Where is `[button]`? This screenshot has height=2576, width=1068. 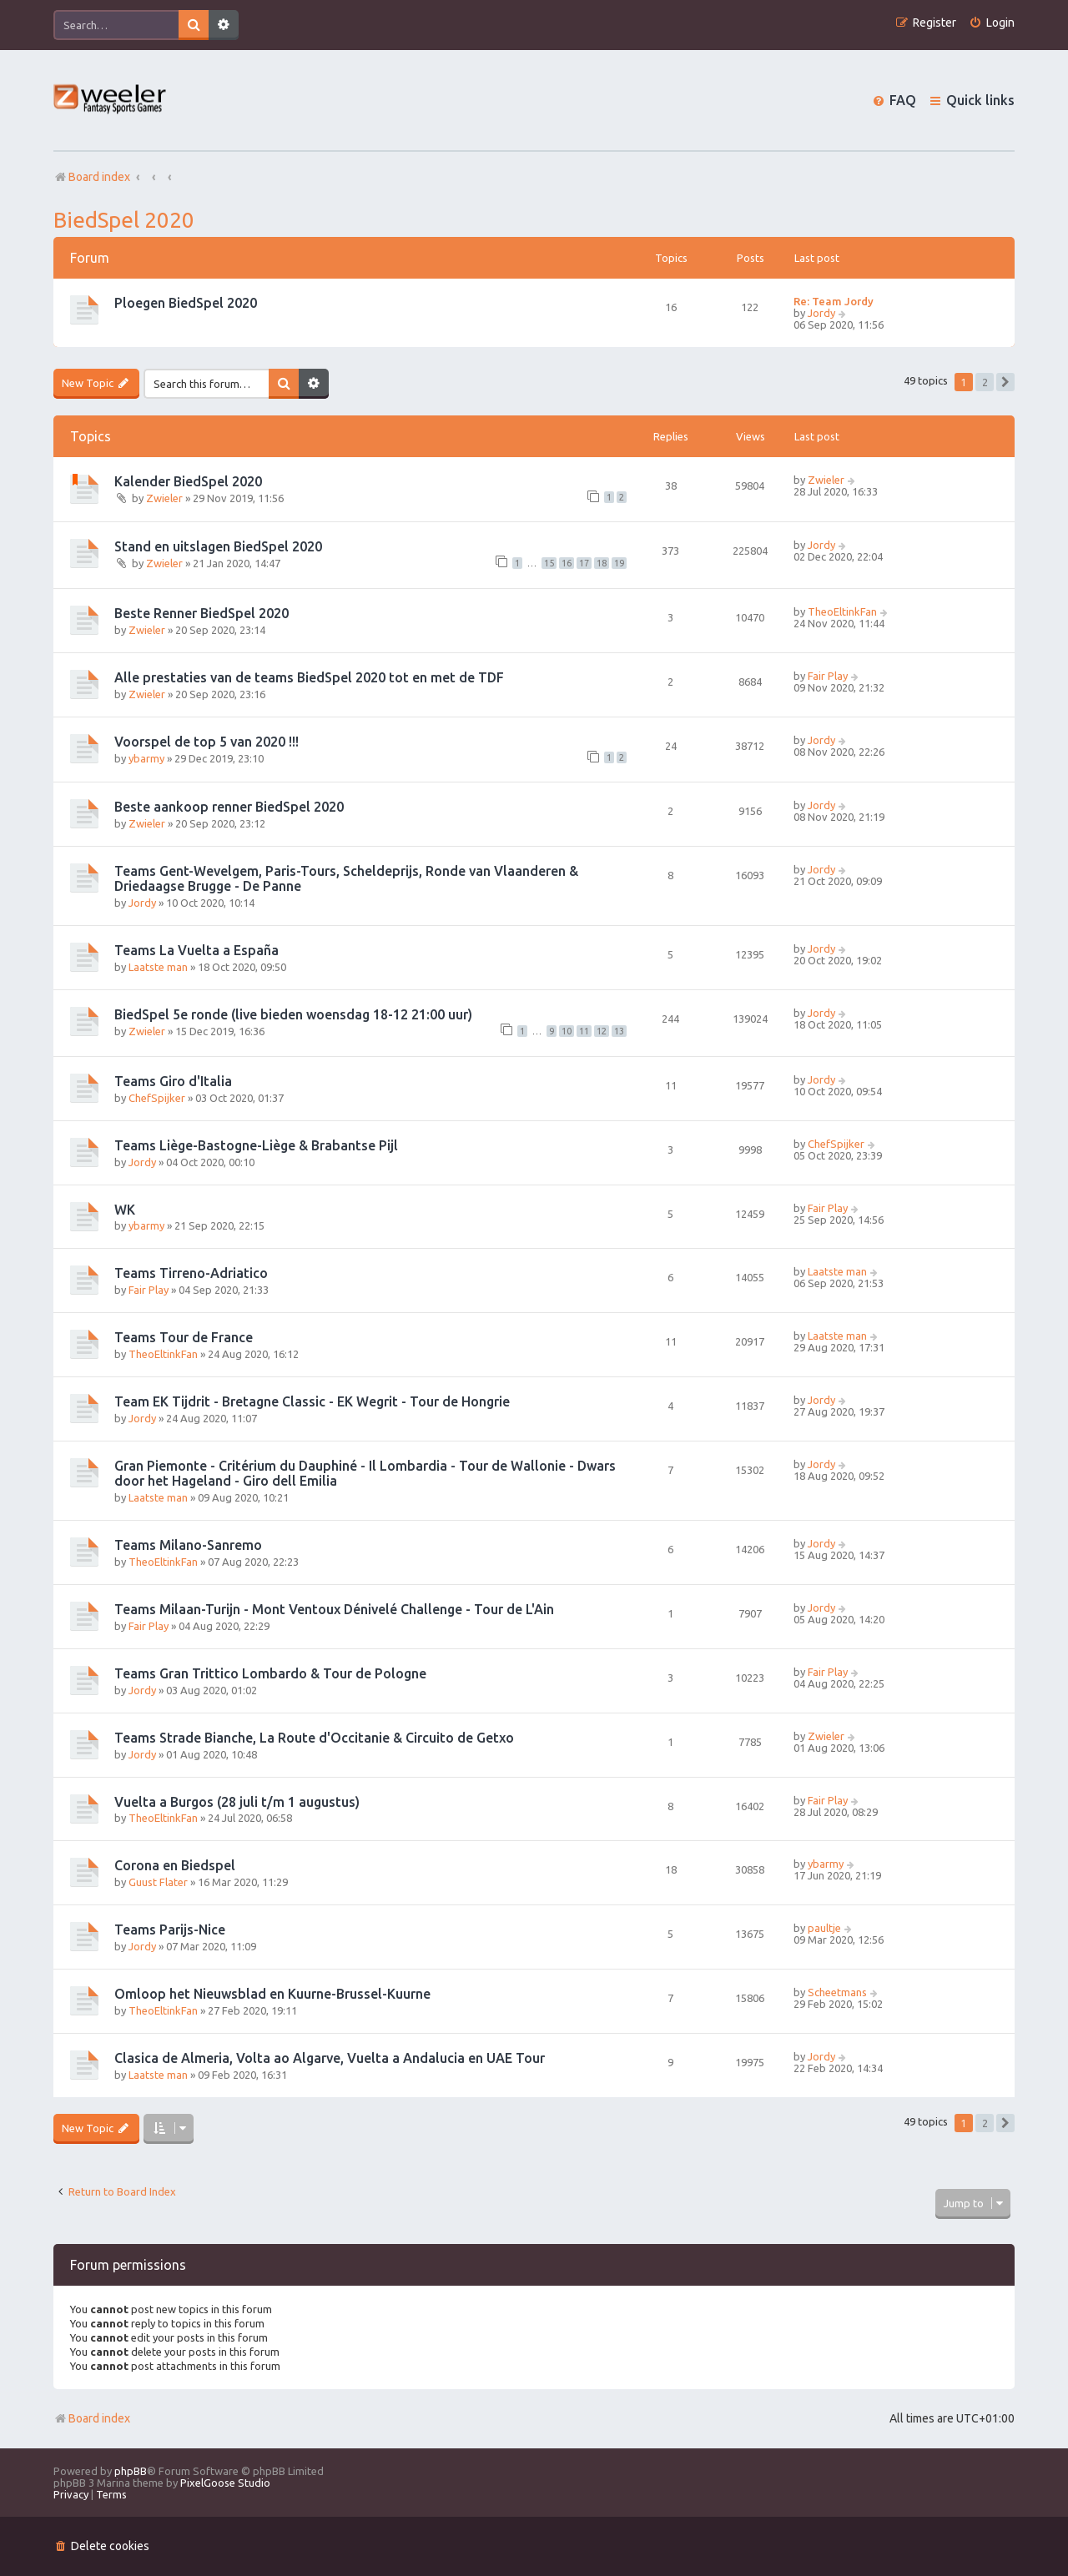
[button] is located at coordinates (1005, 382).